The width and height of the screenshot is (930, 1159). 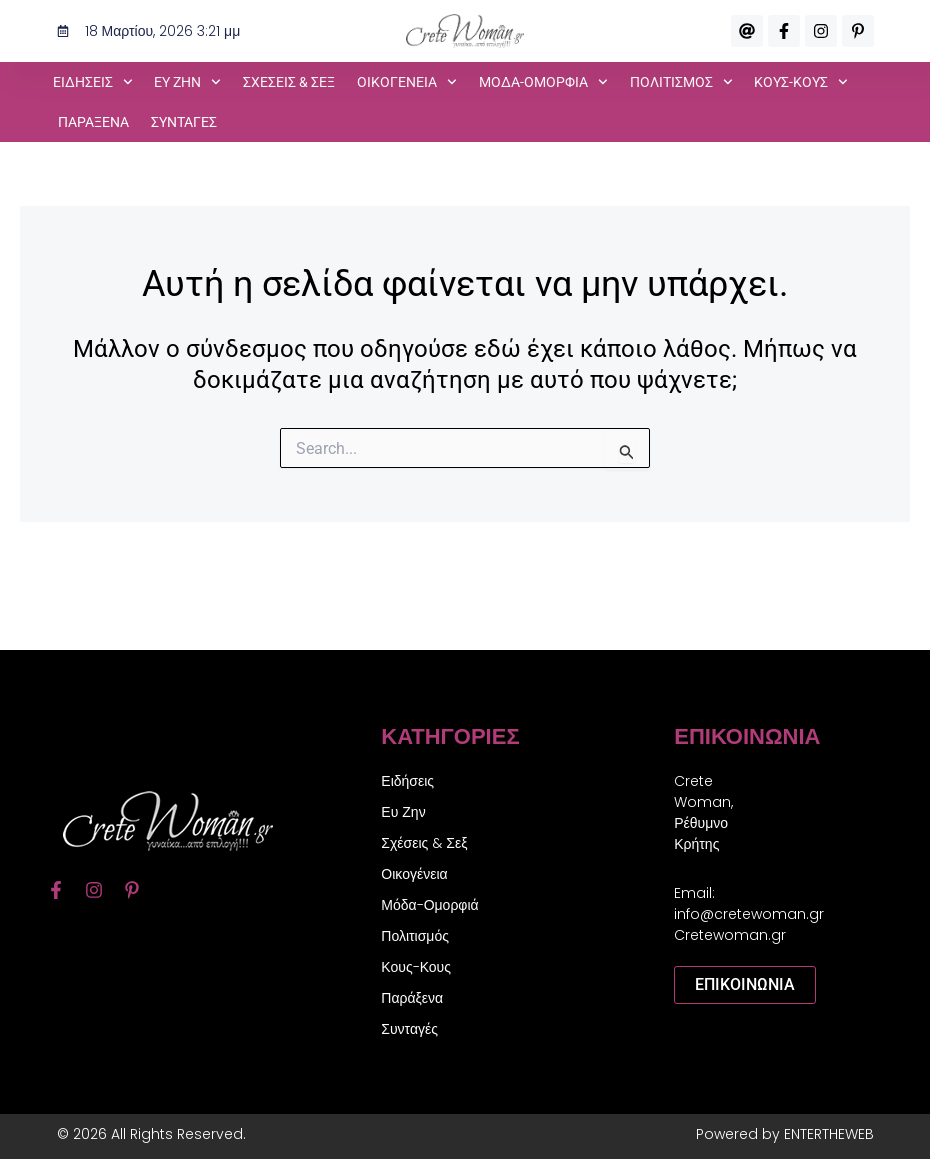 I want to click on Παράξενα, so click(x=93, y=122).